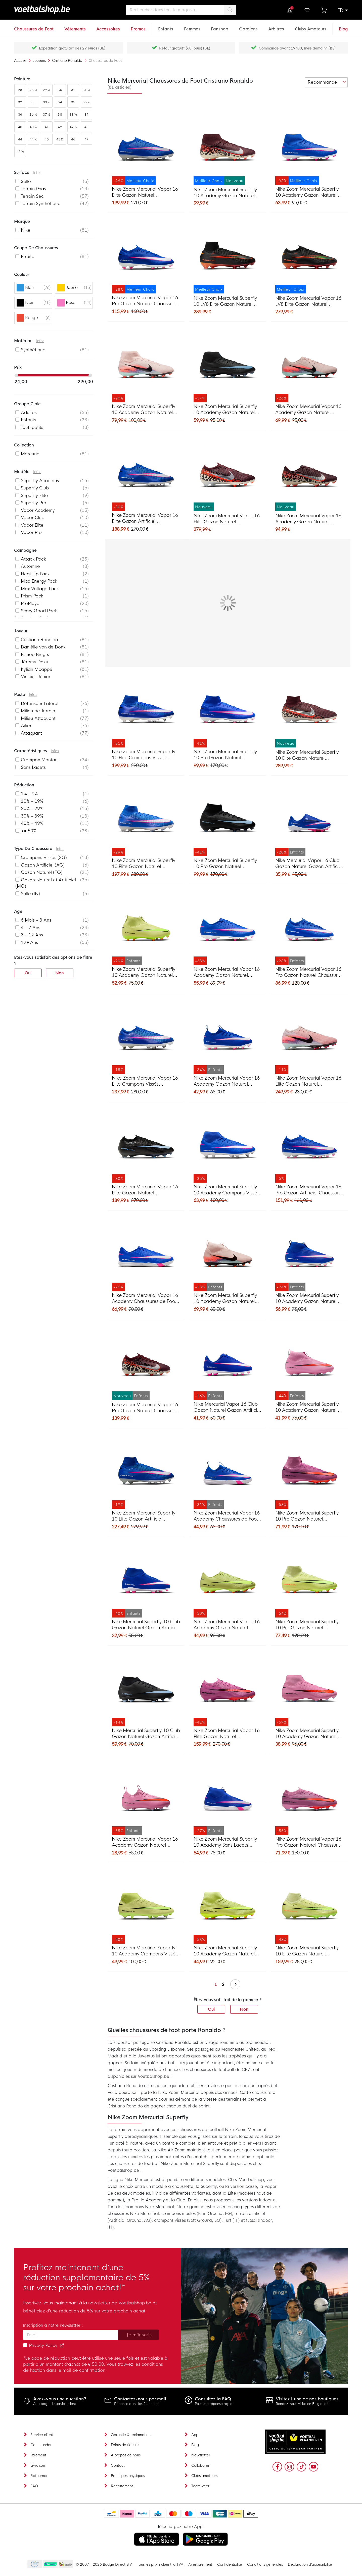  Describe the element at coordinates (33, 127) in the screenshot. I see `40 ½` at that location.